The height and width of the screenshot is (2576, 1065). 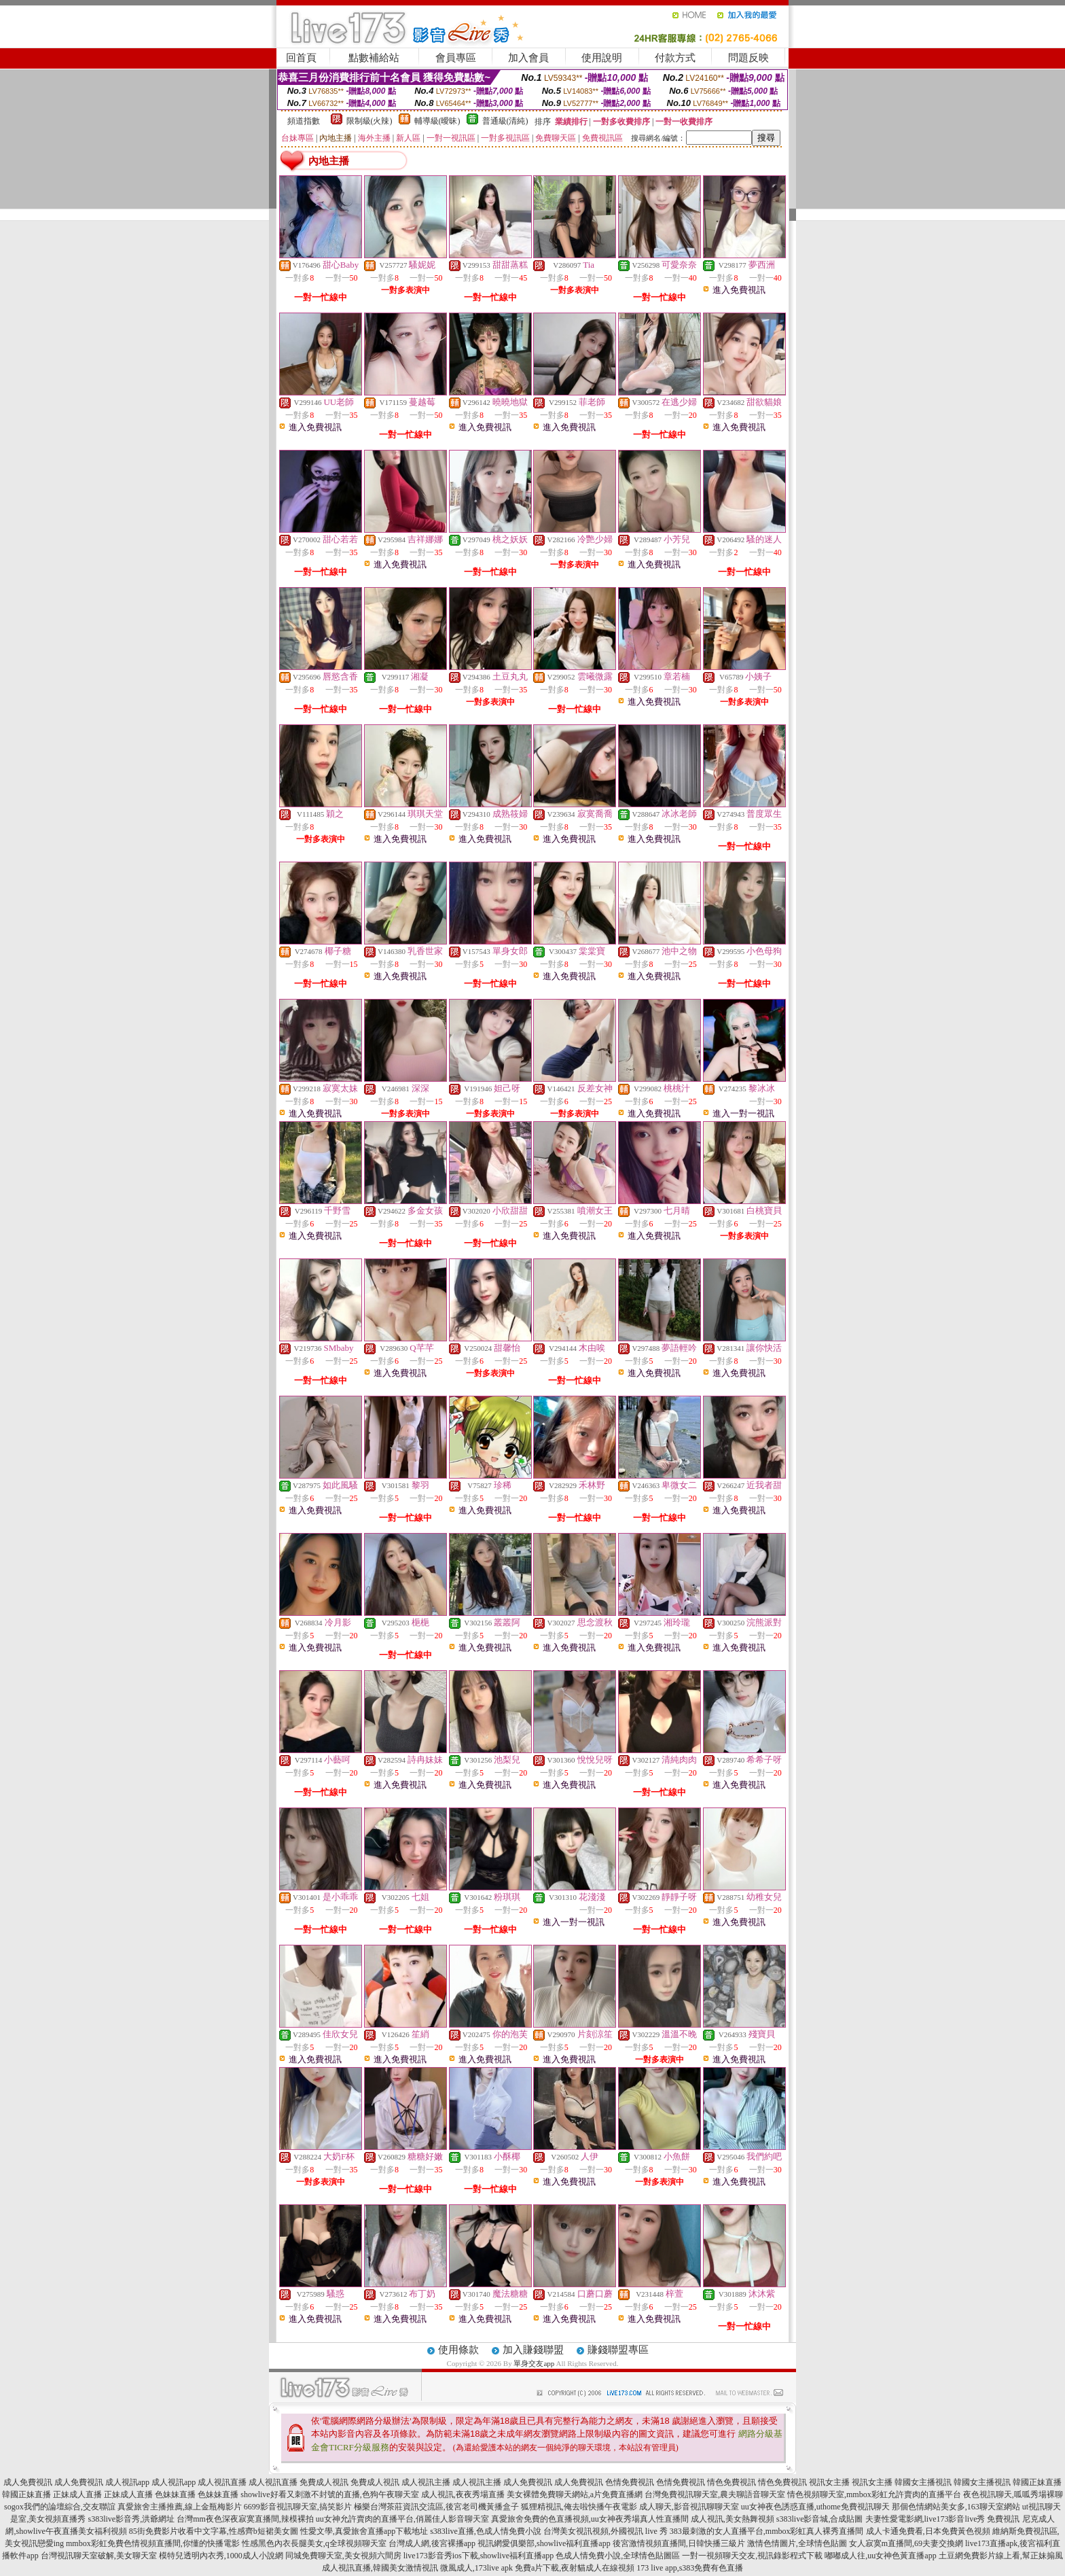 What do you see at coordinates (99, 2555) in the screenshot?
I see `台灣視訊聊天室破解,美女聊天室` at bounding box center [99, 2555].